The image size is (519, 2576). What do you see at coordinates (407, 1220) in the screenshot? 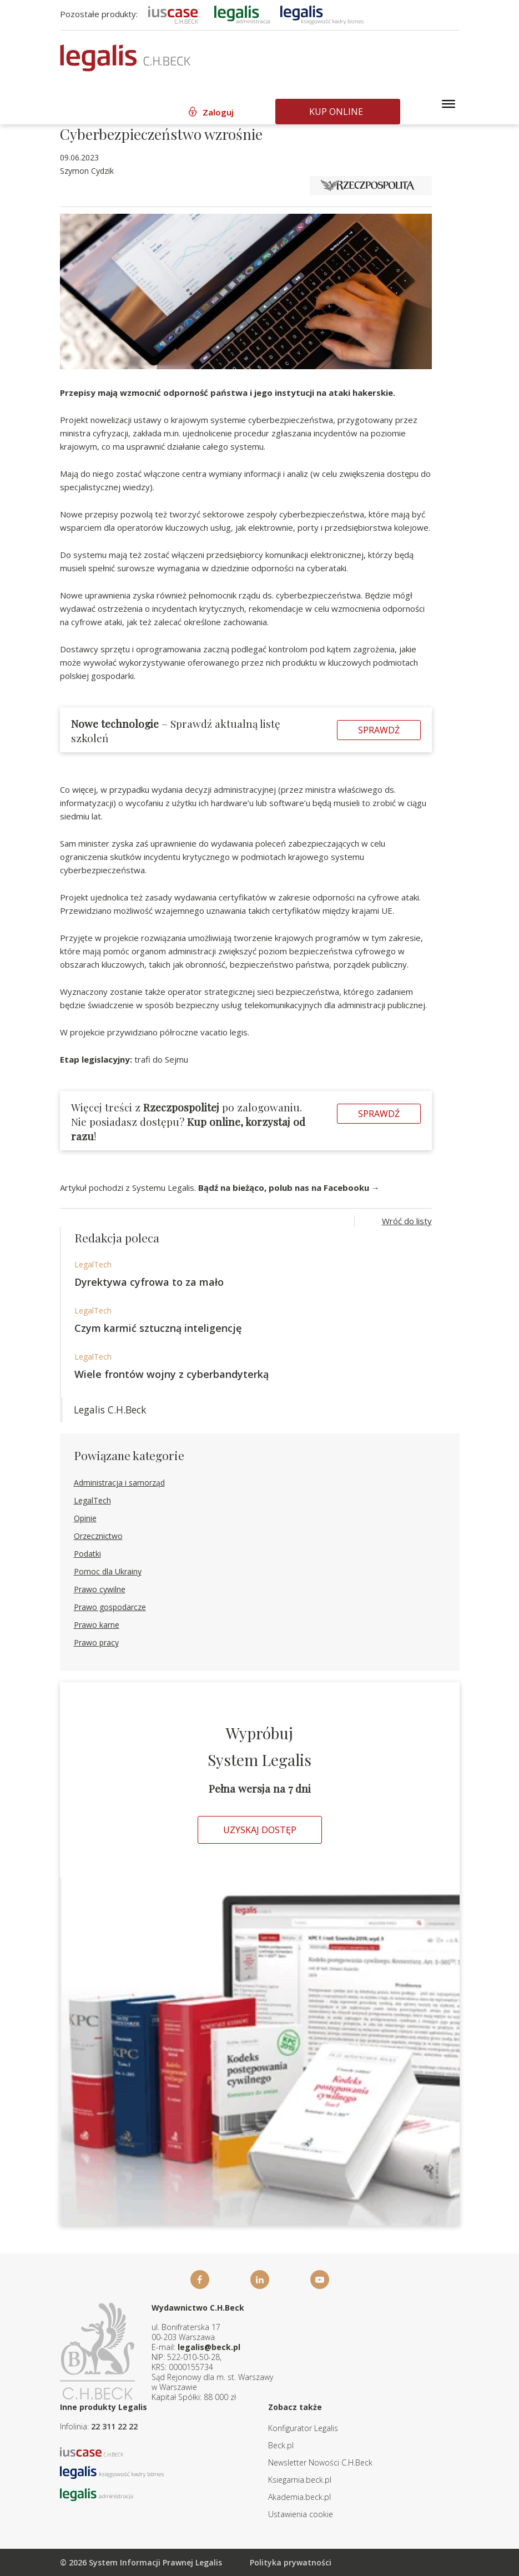
I see `Wróć do listy` at bounding box center [407, 1220].